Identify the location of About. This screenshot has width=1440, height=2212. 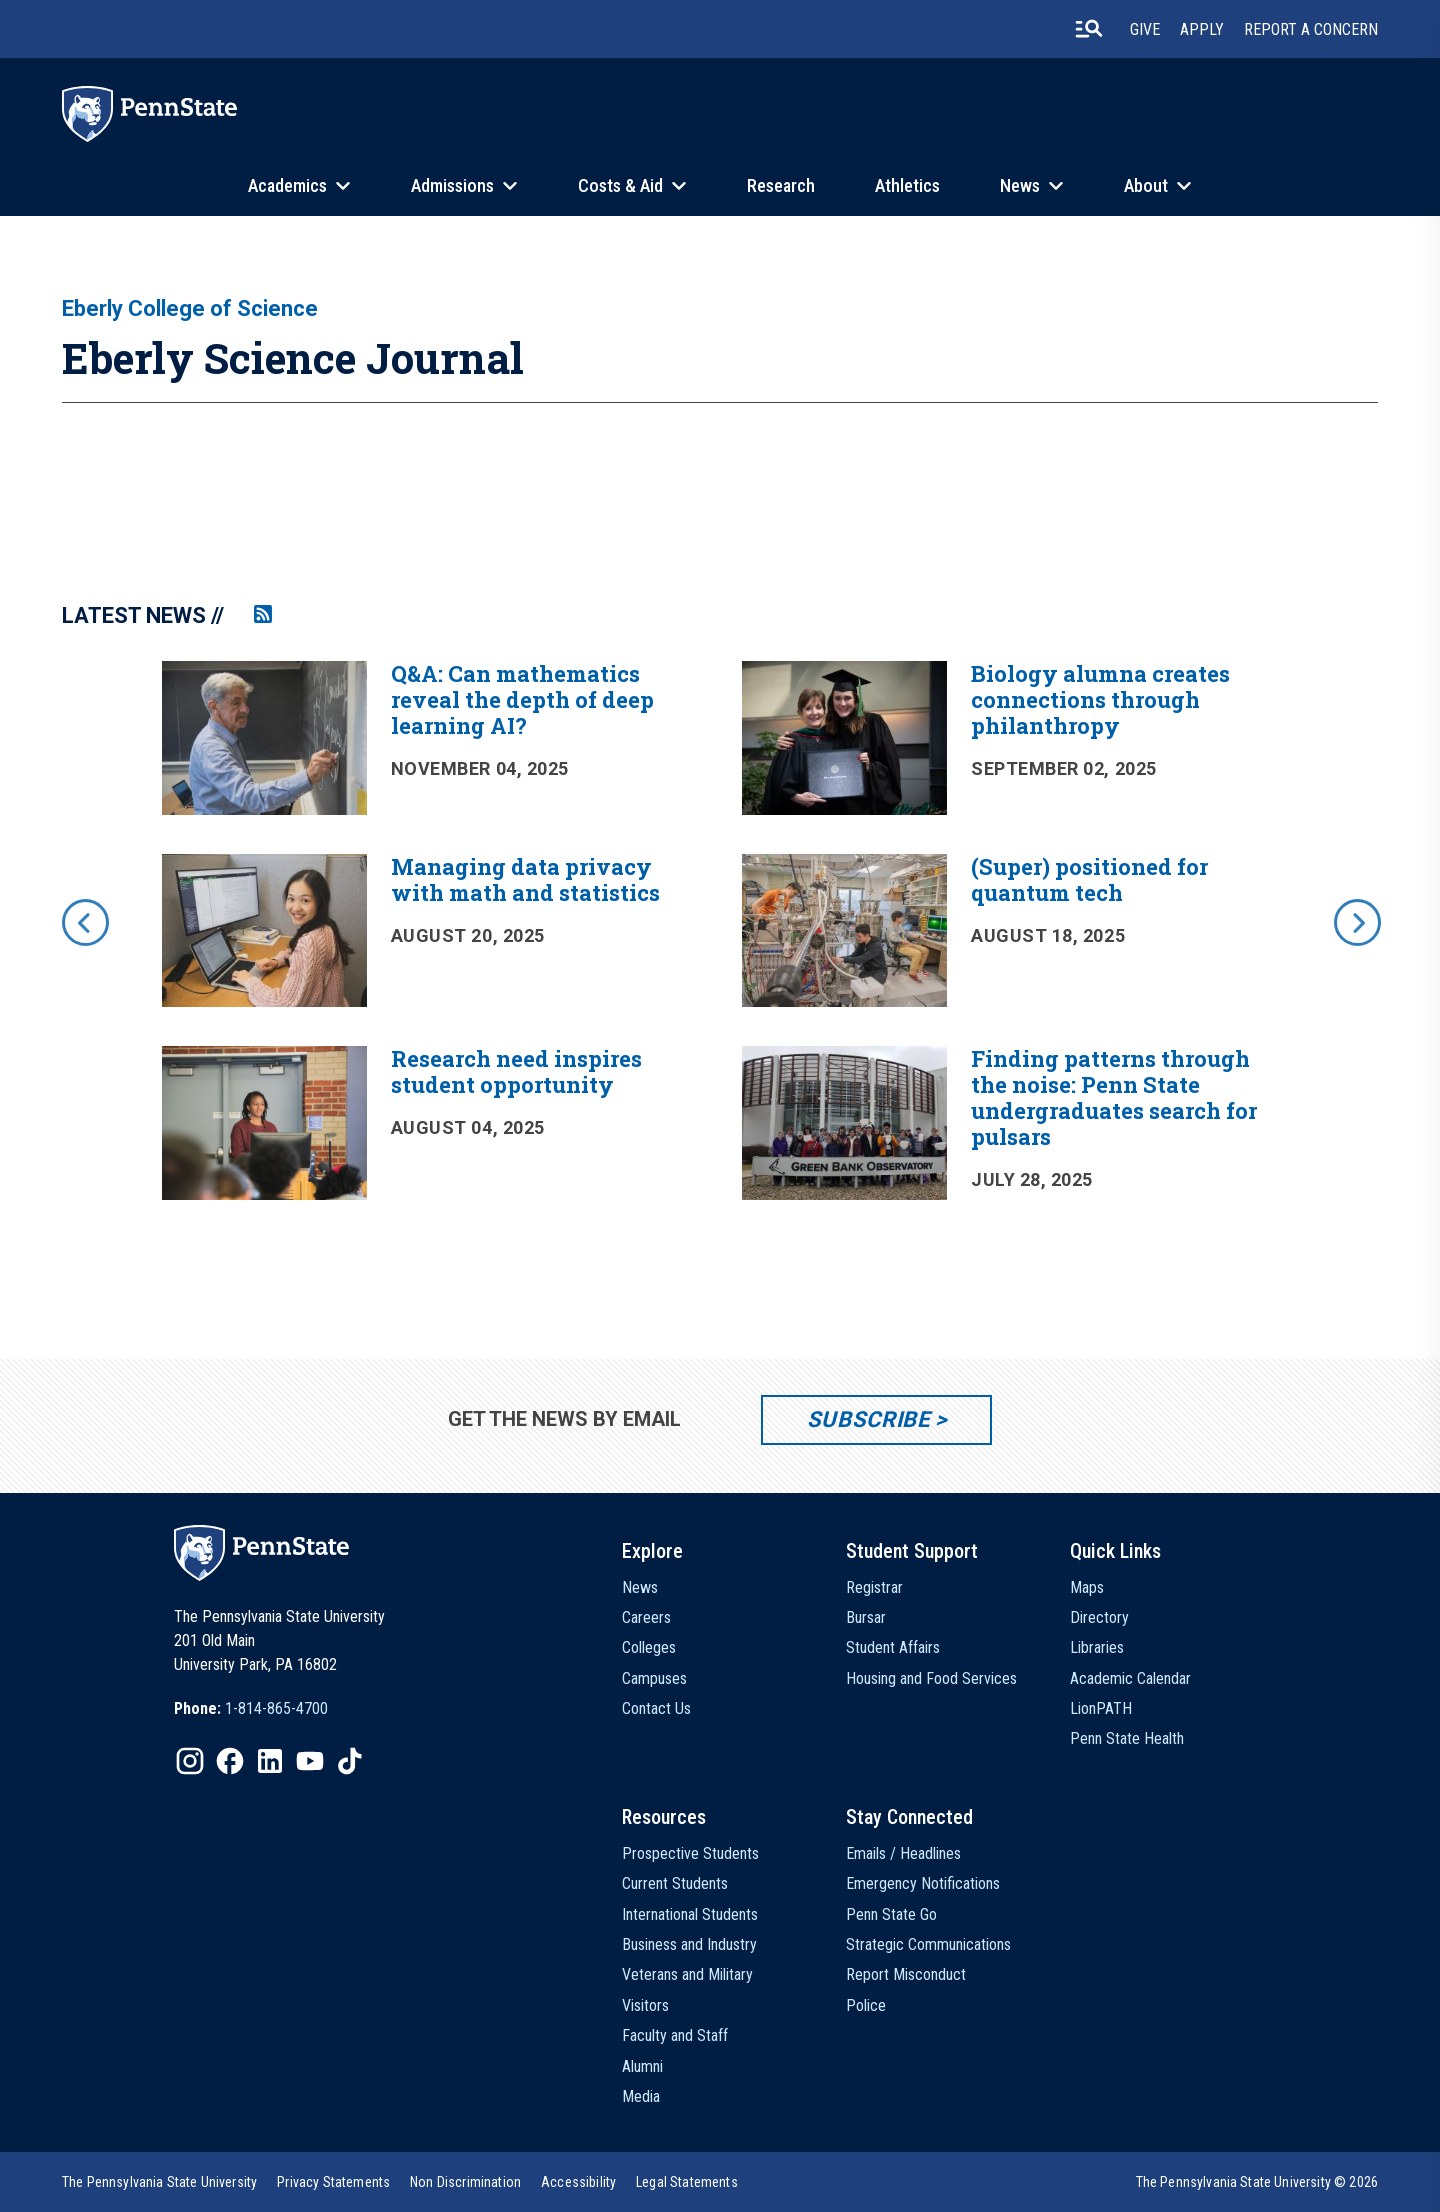
(1146, 185).